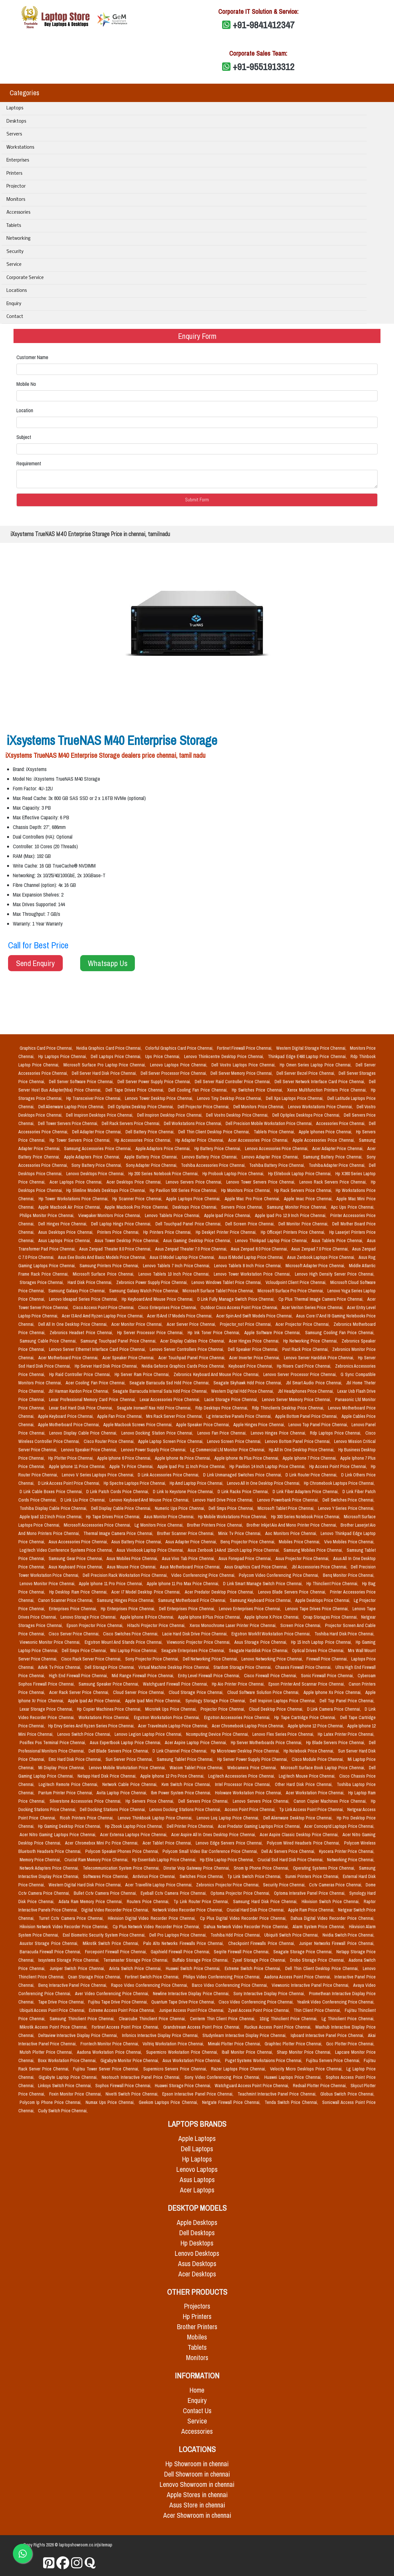 The image size is (394, 2576). I want to click on Lenovo Tablets 8 Inch Price Chennai,, so click(248, 1266).